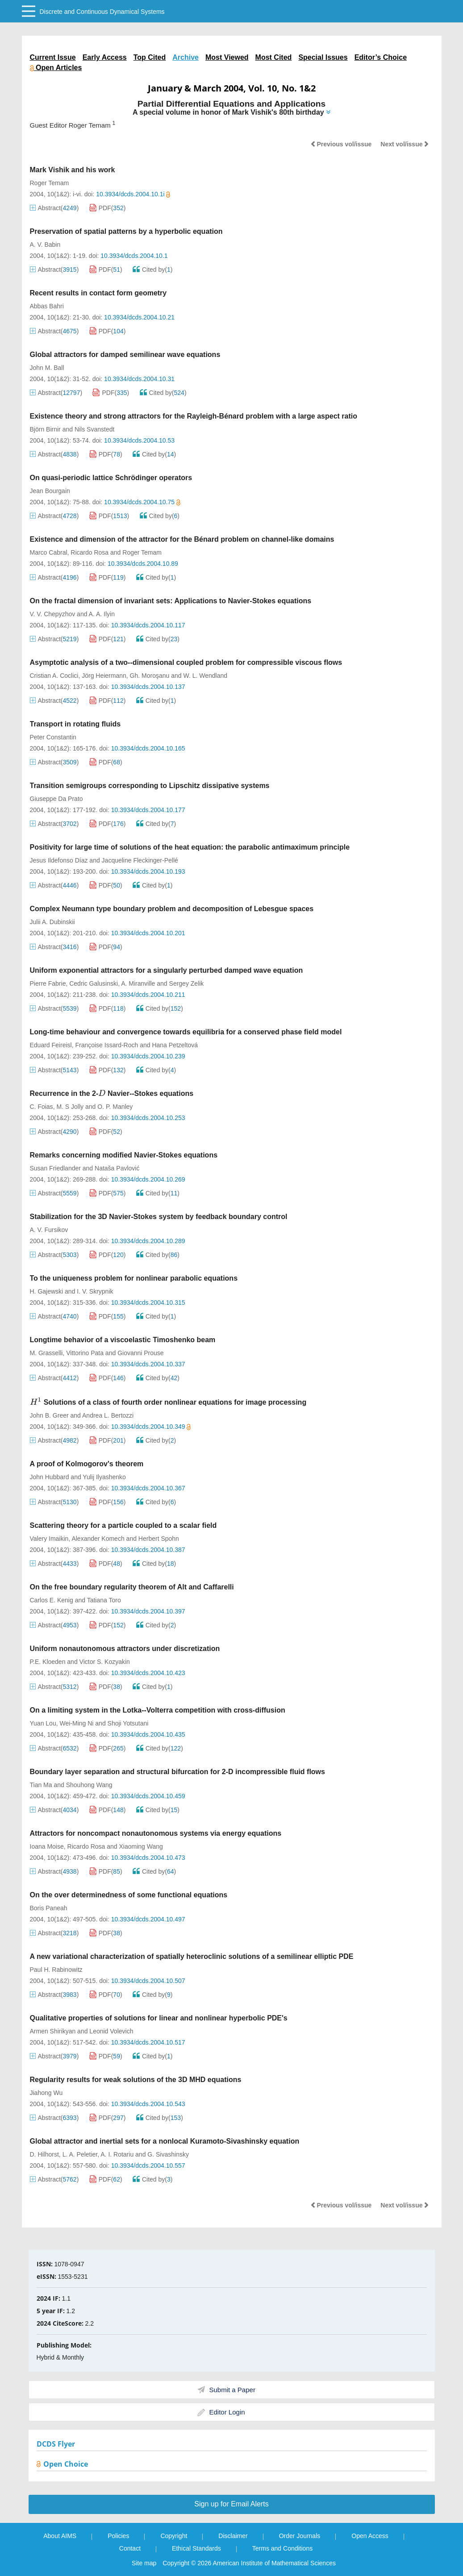  Describe the element at coordinates (166, 970) in the screenshot. I see `Uniform exponential attractors for a singularly perturbed damped wave equation` at that location.